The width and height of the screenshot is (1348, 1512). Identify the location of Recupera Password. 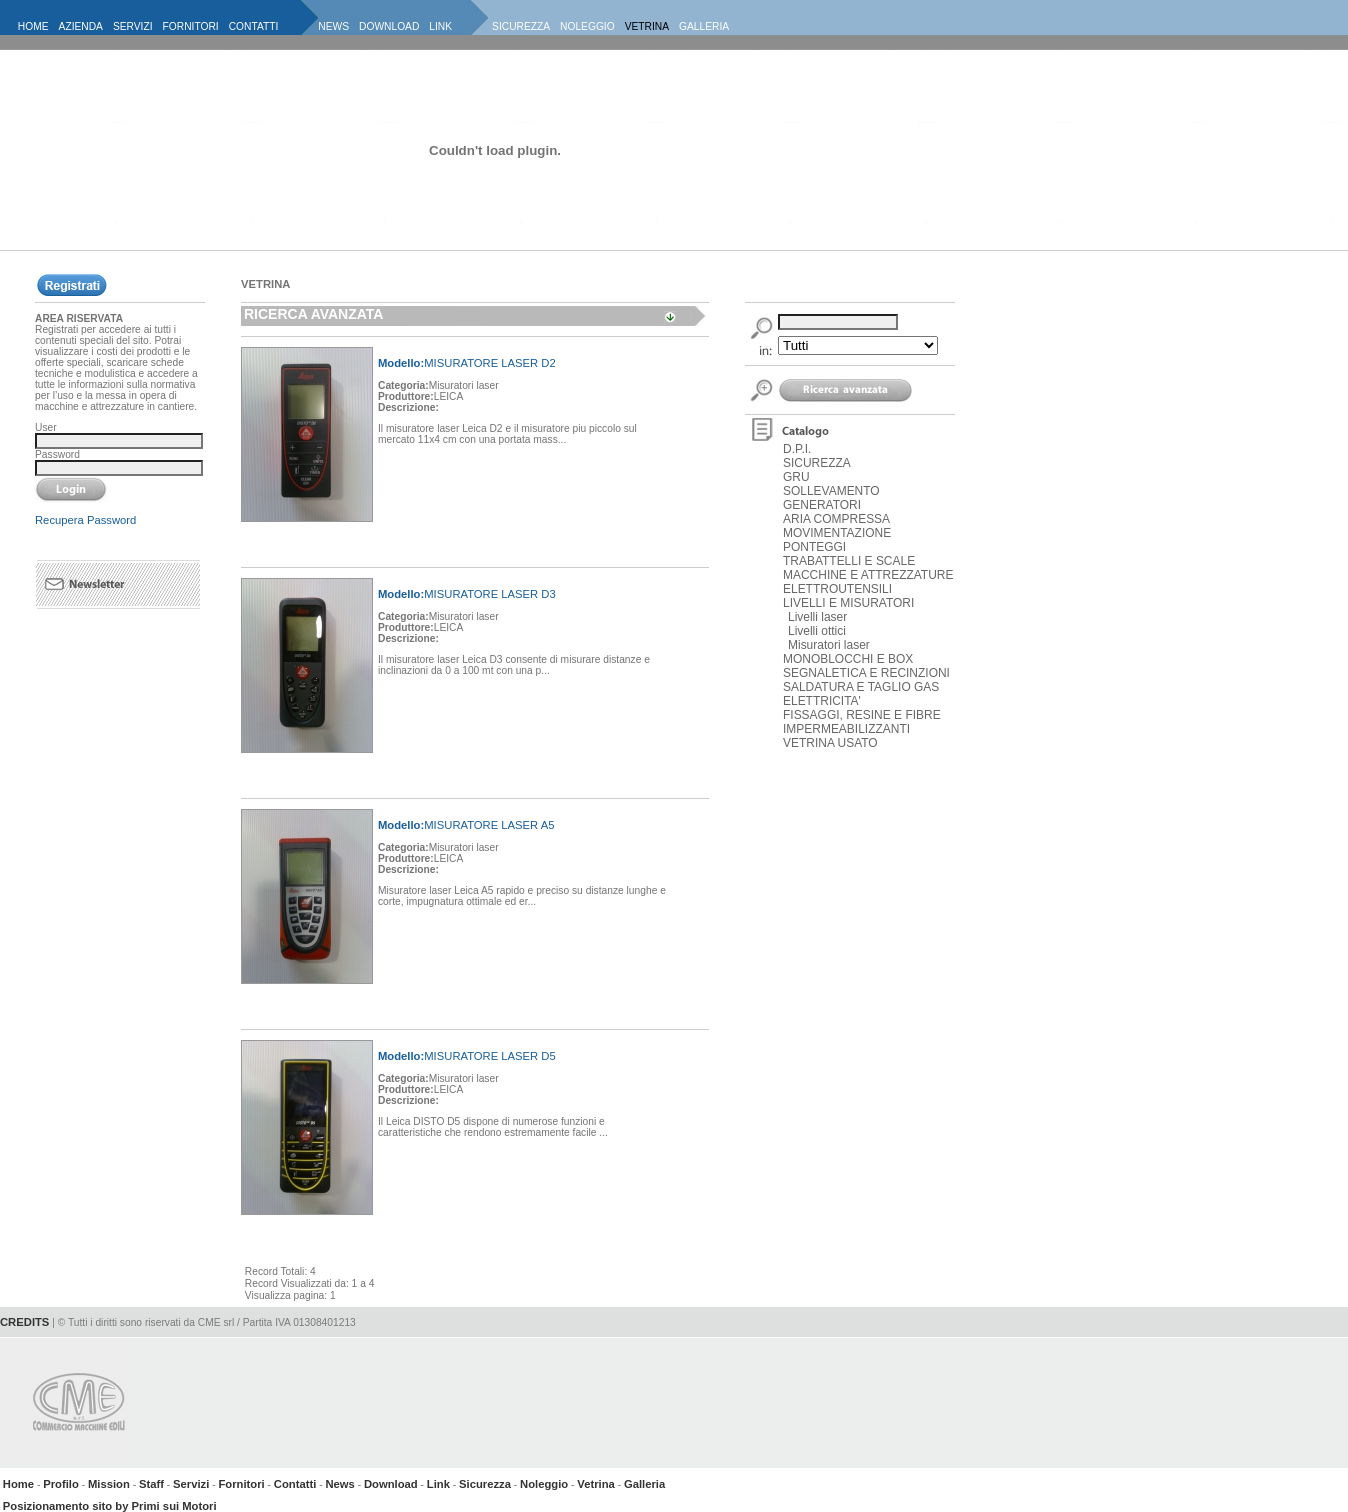
(85, 520).